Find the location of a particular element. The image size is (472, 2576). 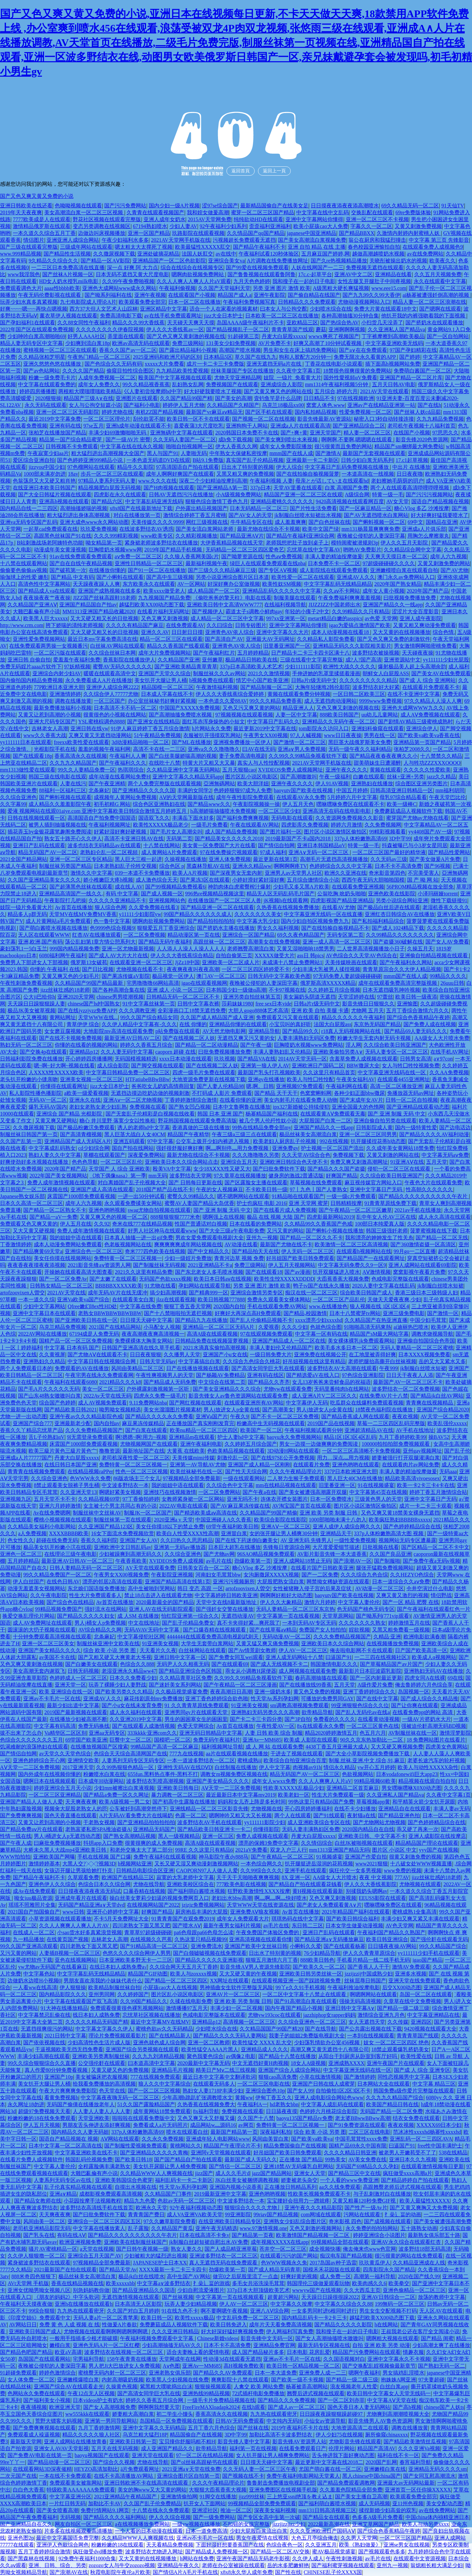

亚洲午夜国产精品无码老牛影视 is located at coordinates (253, 2558).